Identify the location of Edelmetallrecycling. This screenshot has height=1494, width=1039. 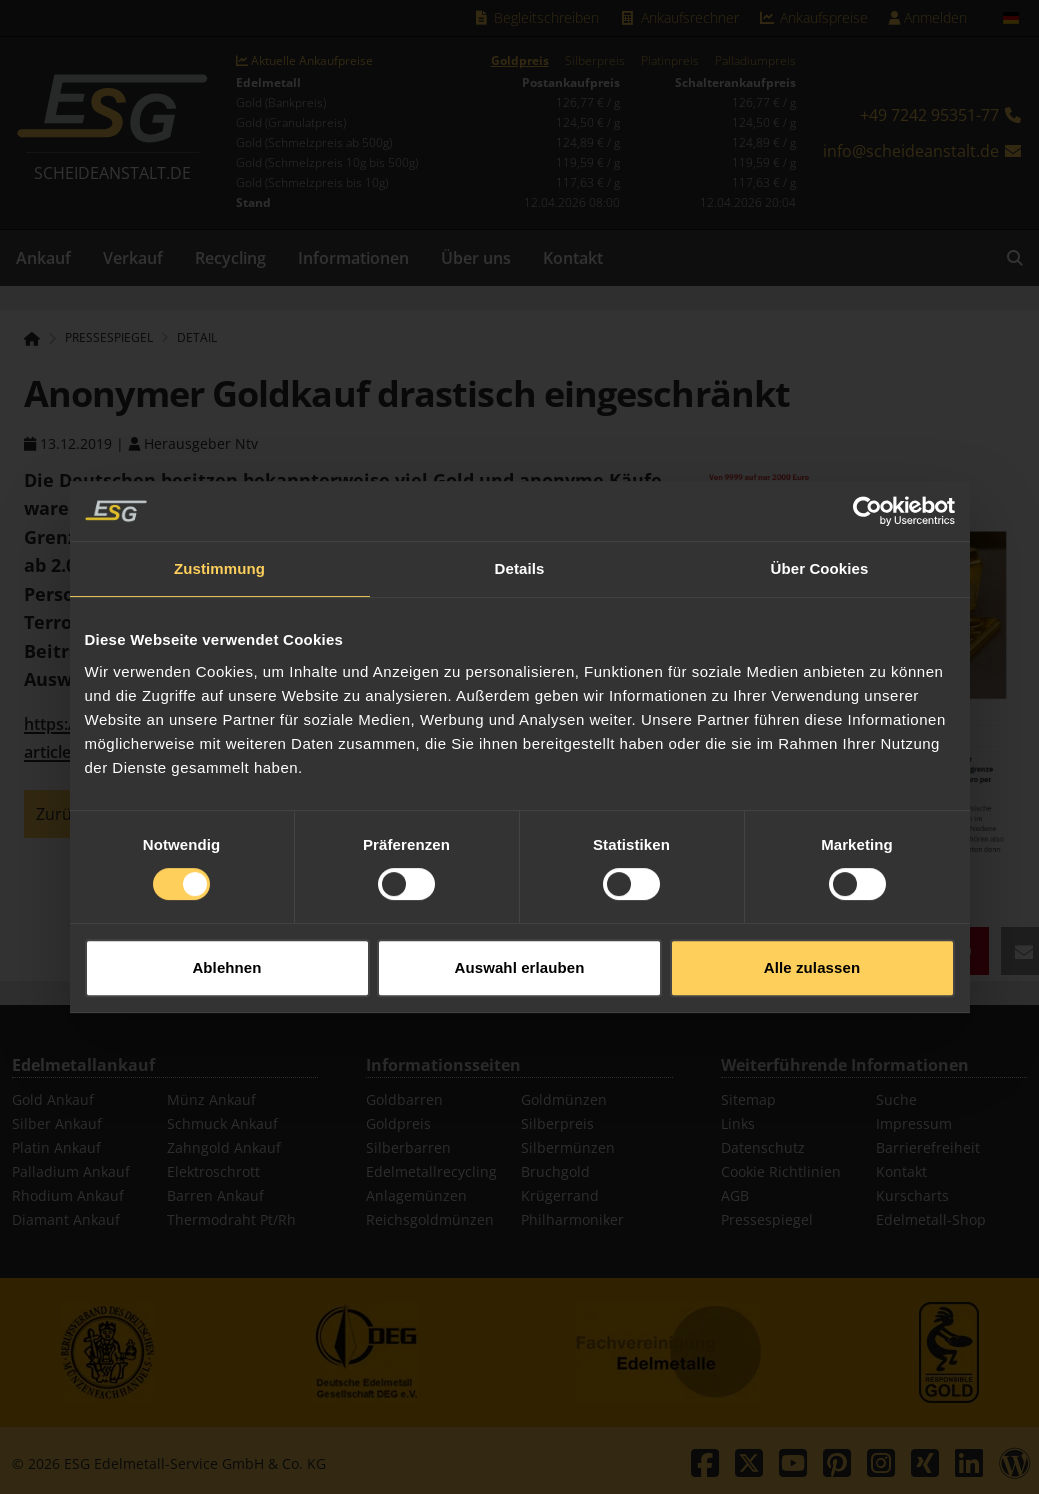
(431, 1171).